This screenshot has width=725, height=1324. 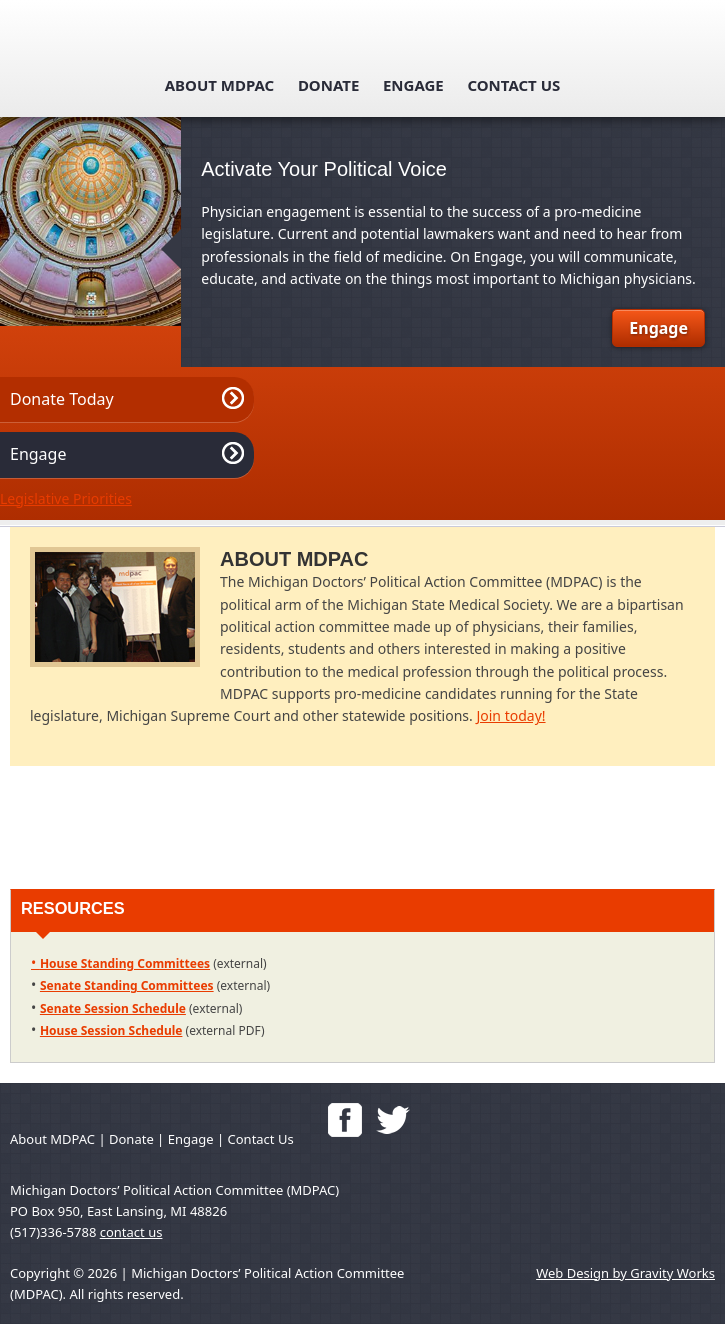 What do you see at coordinates (62, 399) in the screenshot?
I see `Donate Today` at bounding box center [62, 399].